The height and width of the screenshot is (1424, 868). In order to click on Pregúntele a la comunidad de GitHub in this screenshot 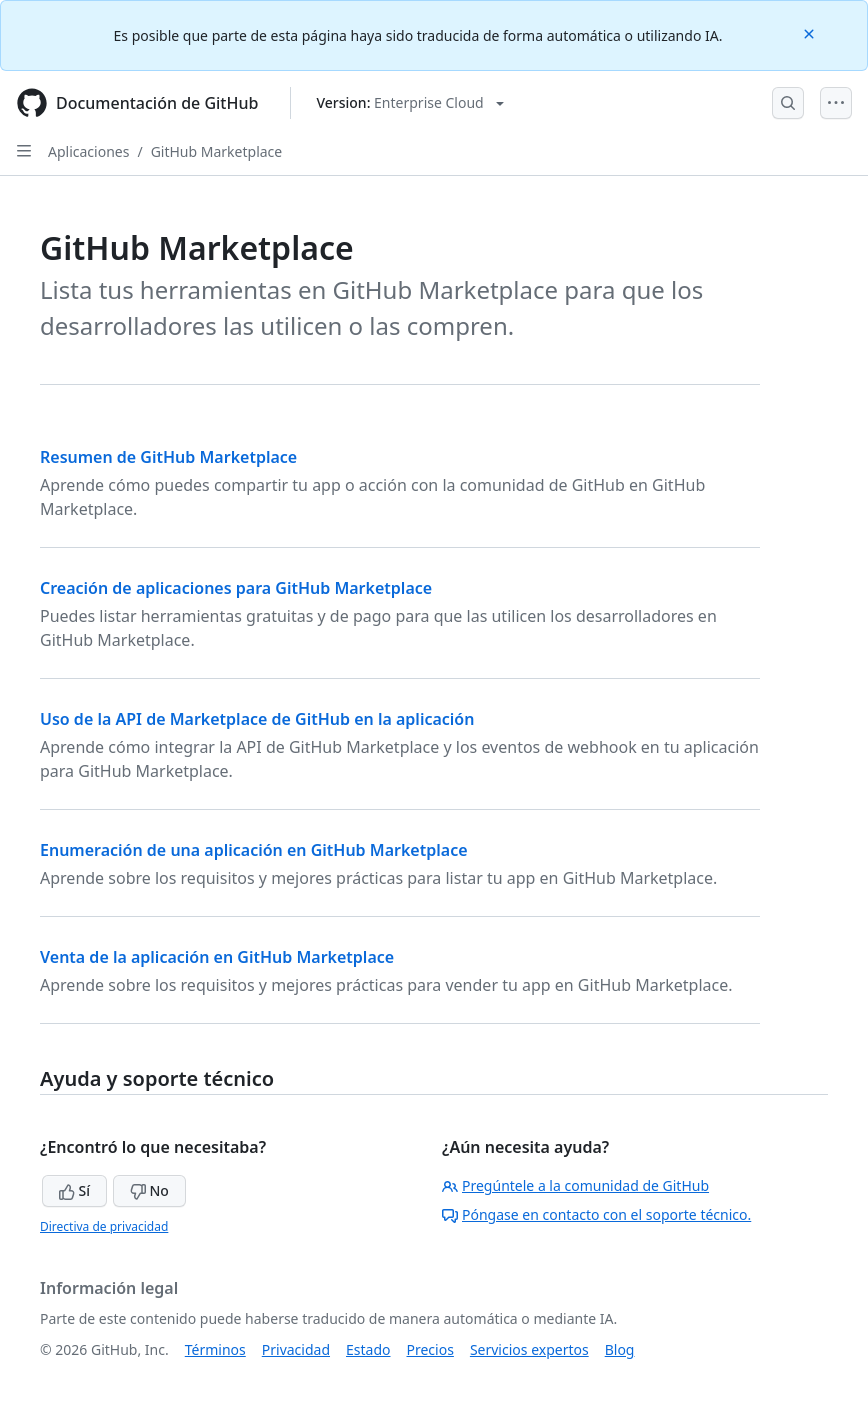, I will do `click(575, 1185)`.